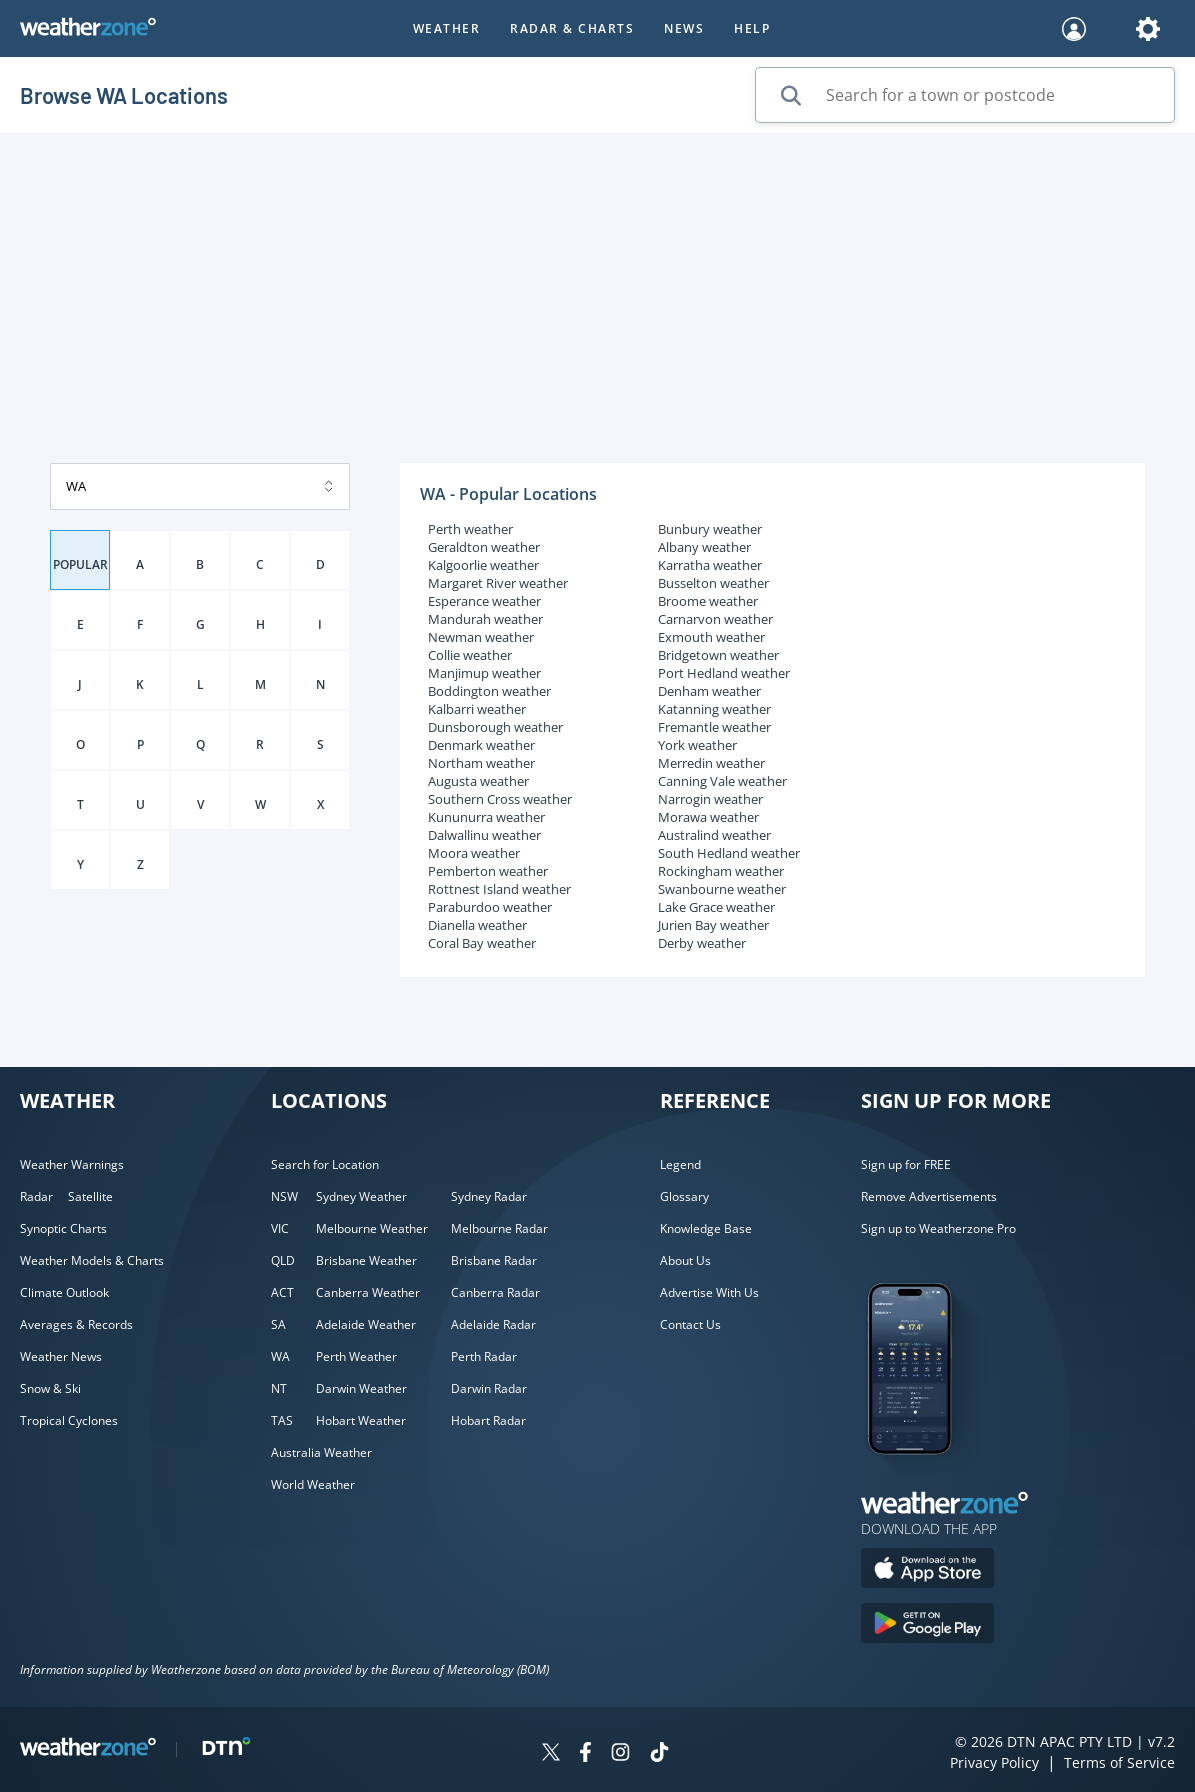 Image resolution: width=1195 pixels, height=1792 pixels. What do you see at coordinates (697, 745) in the screenshot?
I see `York weather` at bounding box center [697, 745].